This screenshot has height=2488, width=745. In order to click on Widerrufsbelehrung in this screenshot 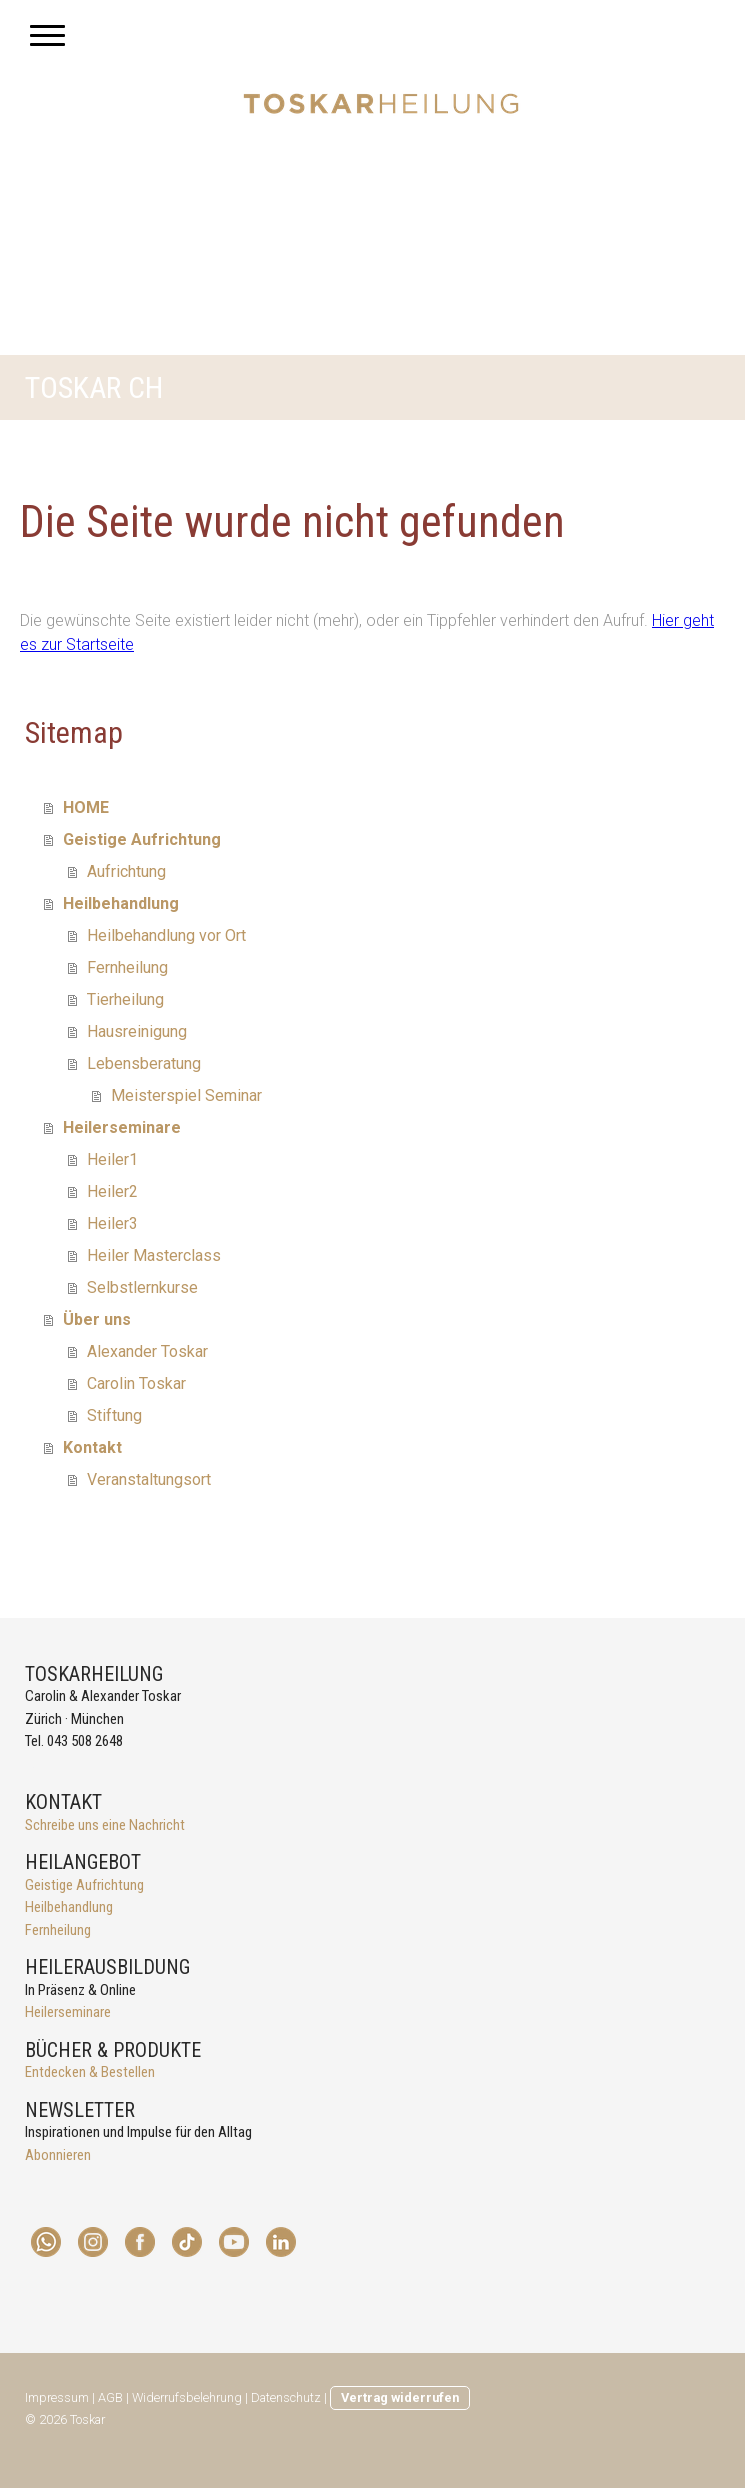, I will do `click(187, 2397)`.